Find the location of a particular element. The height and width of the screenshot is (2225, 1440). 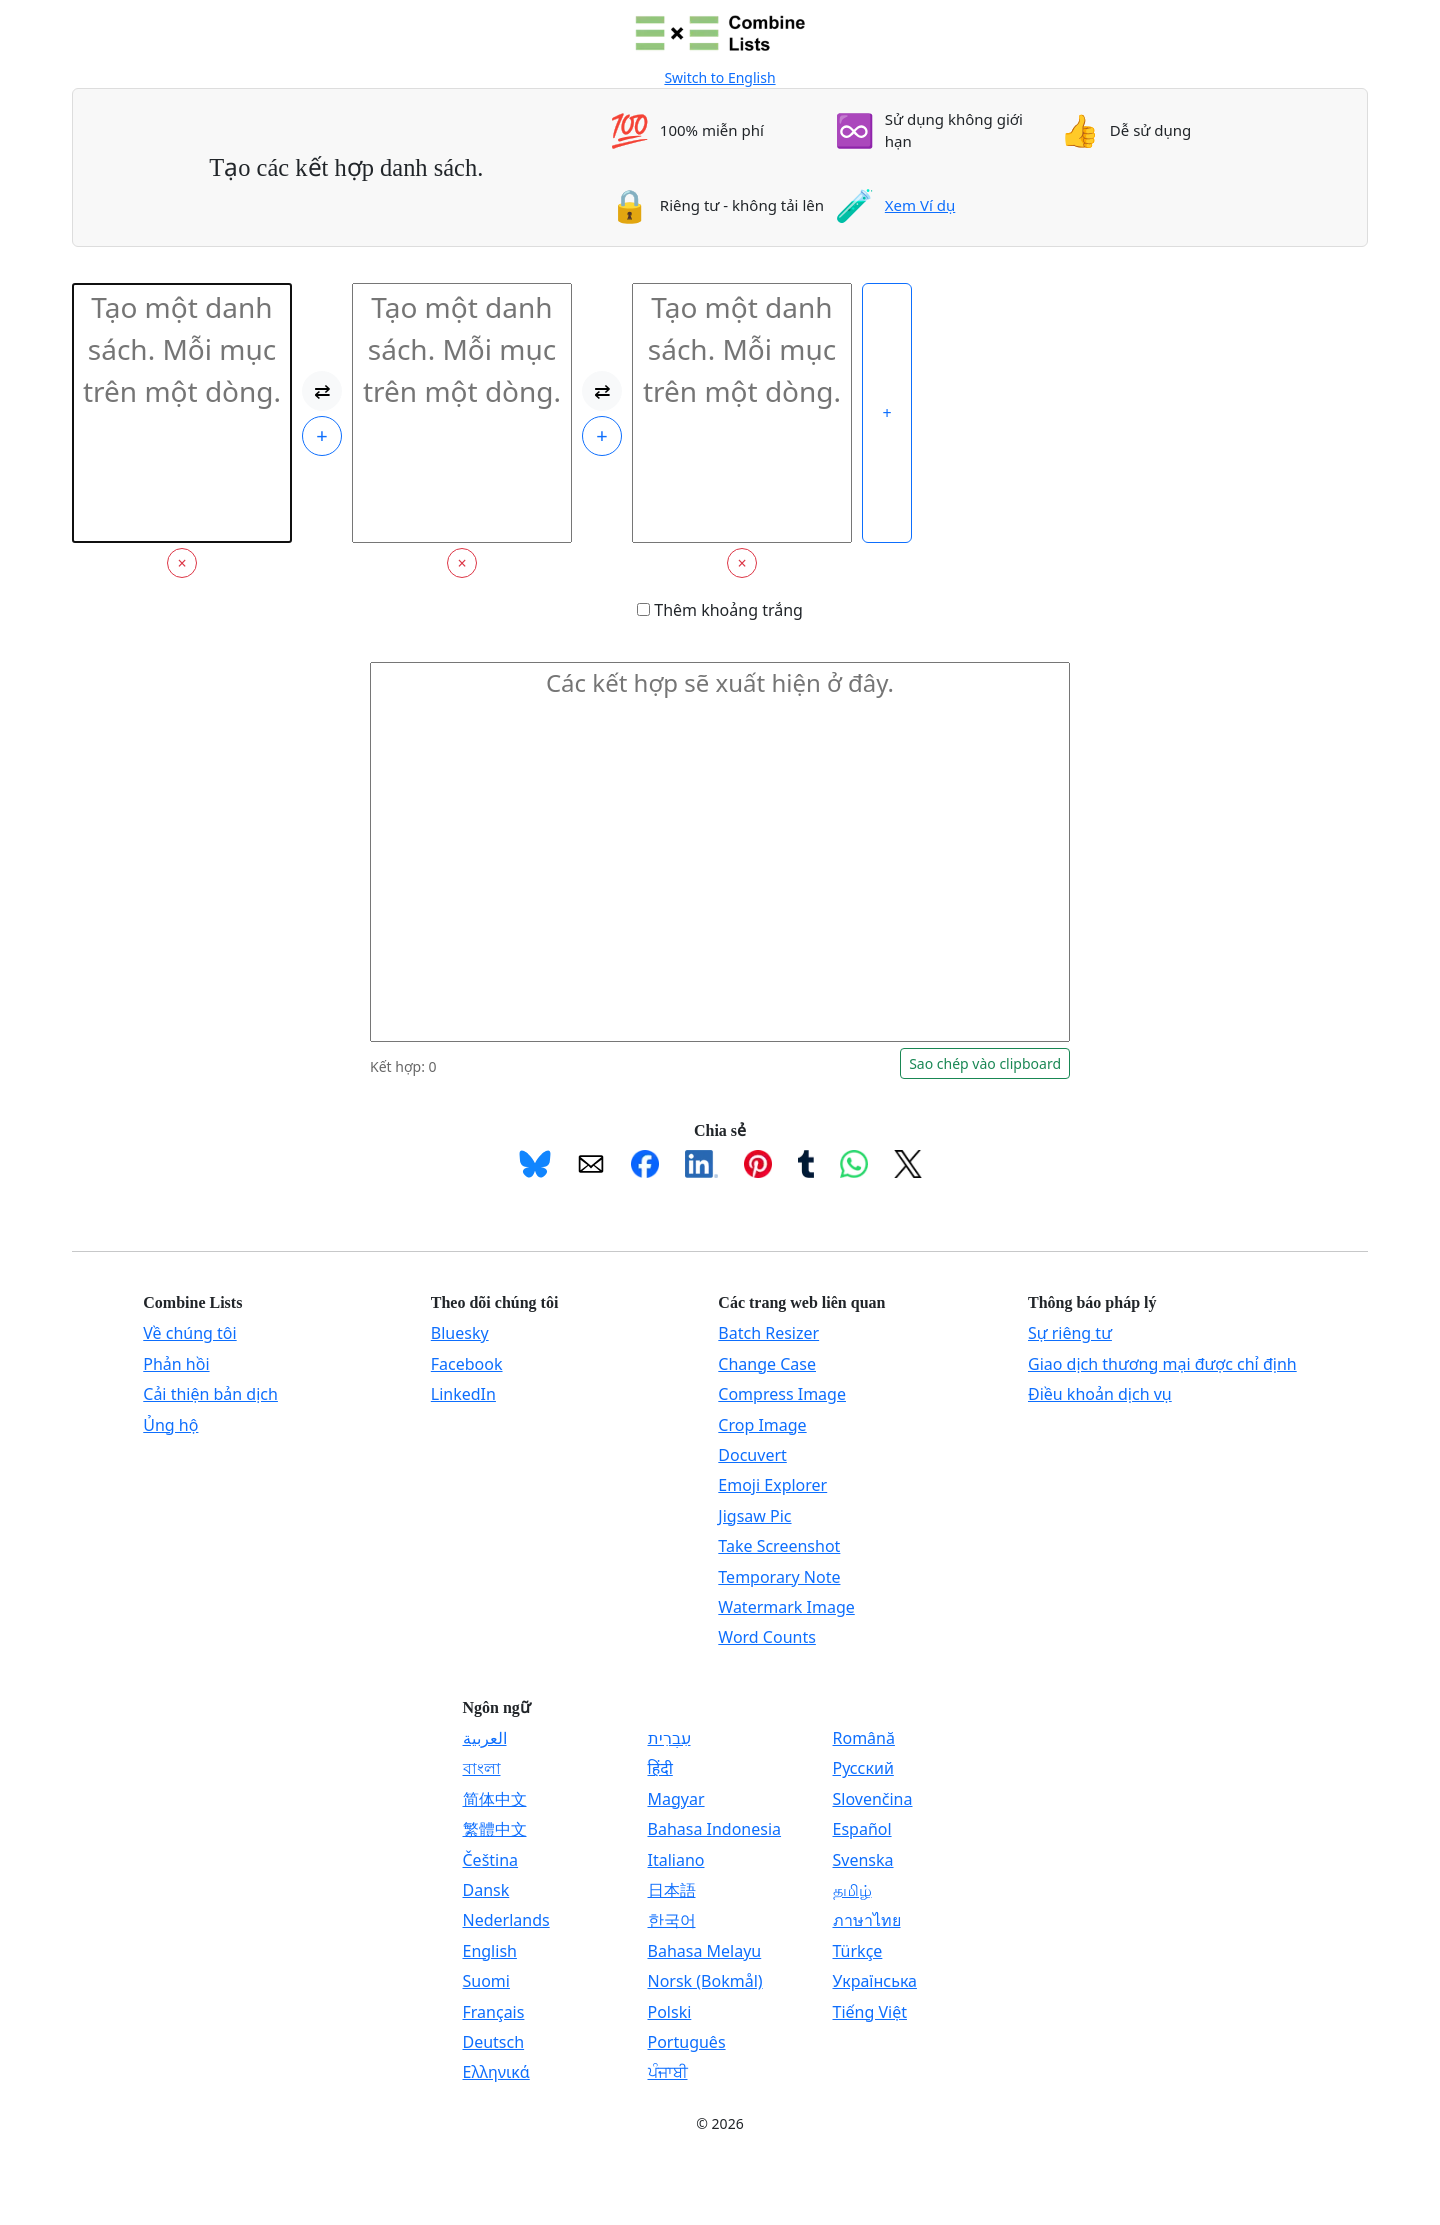

Bahasa Melayu is located at coordinates (705, 1951).